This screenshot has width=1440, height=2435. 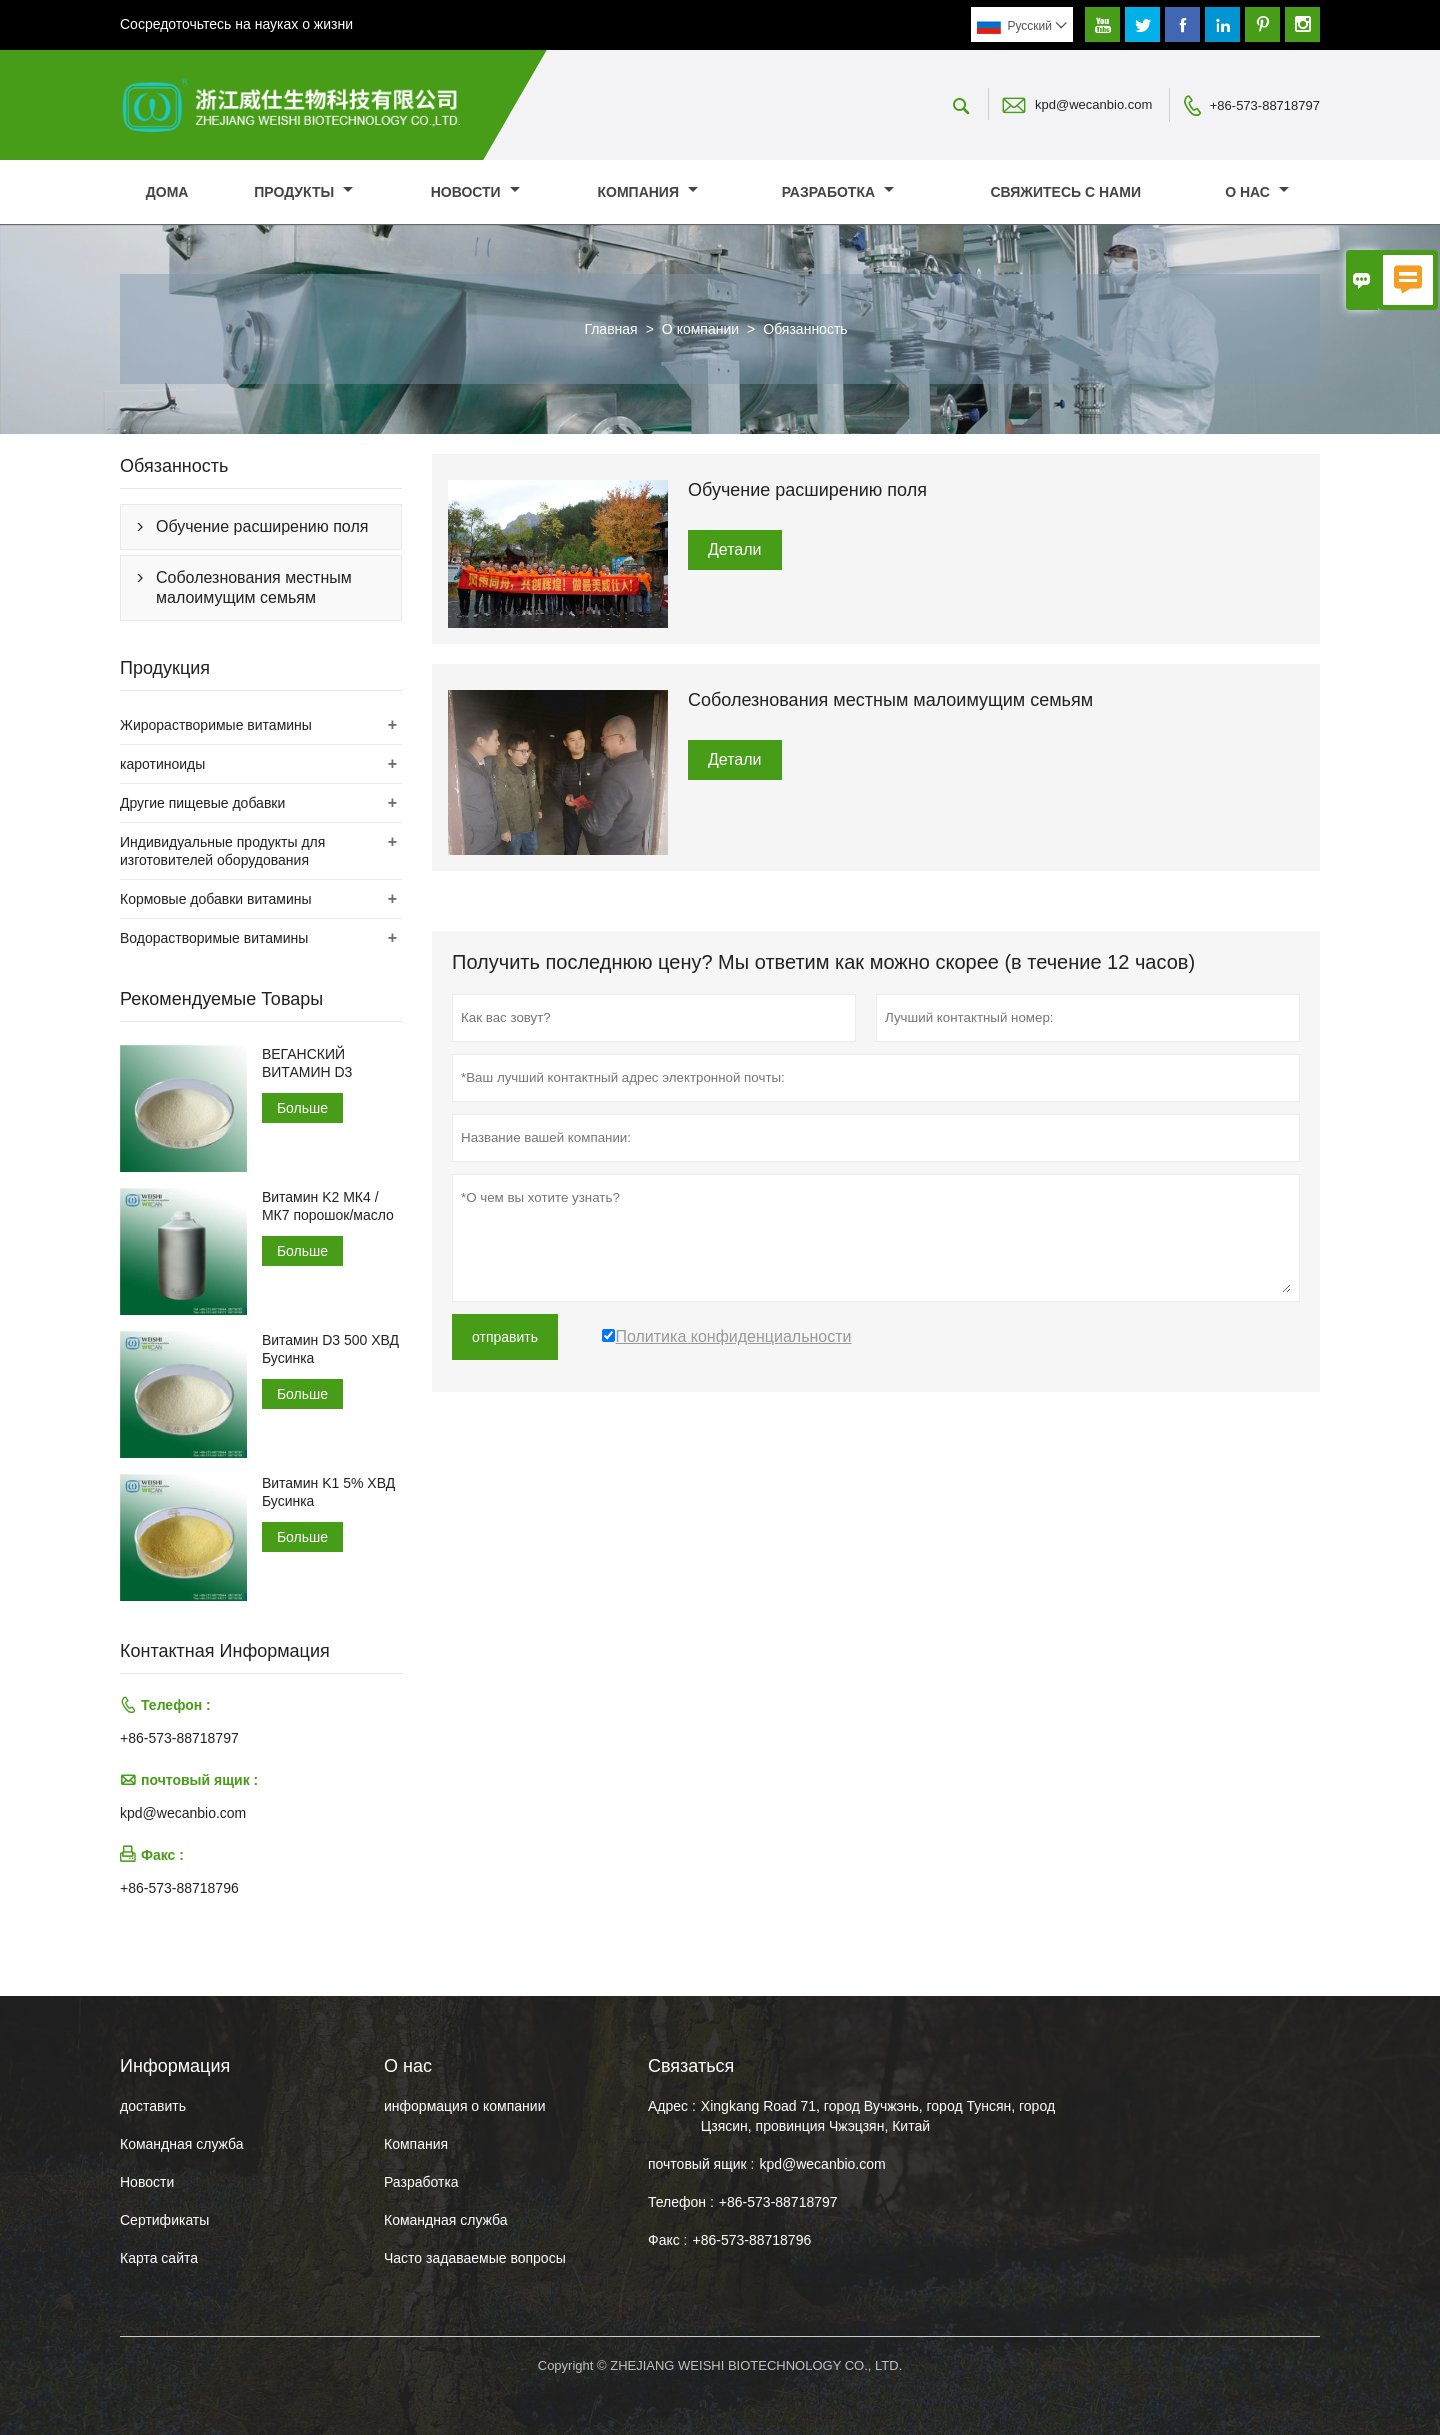 What do you see at coordinates (668, 2240) in the screenshot?
I see `Факс :` at bounding box center [668, 2240].